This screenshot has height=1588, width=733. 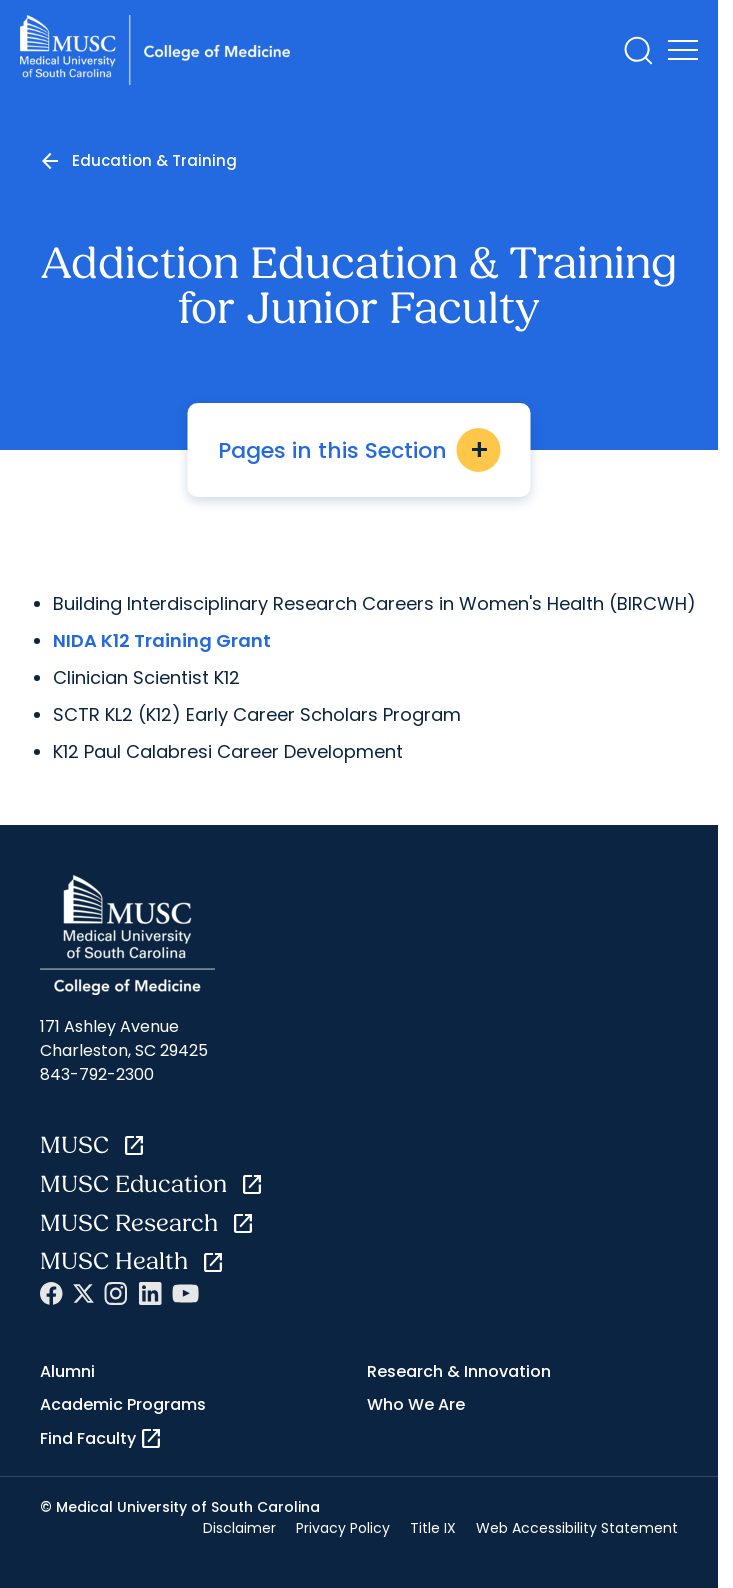 I want to click on Who We Are, so click(x=416, y=1404).